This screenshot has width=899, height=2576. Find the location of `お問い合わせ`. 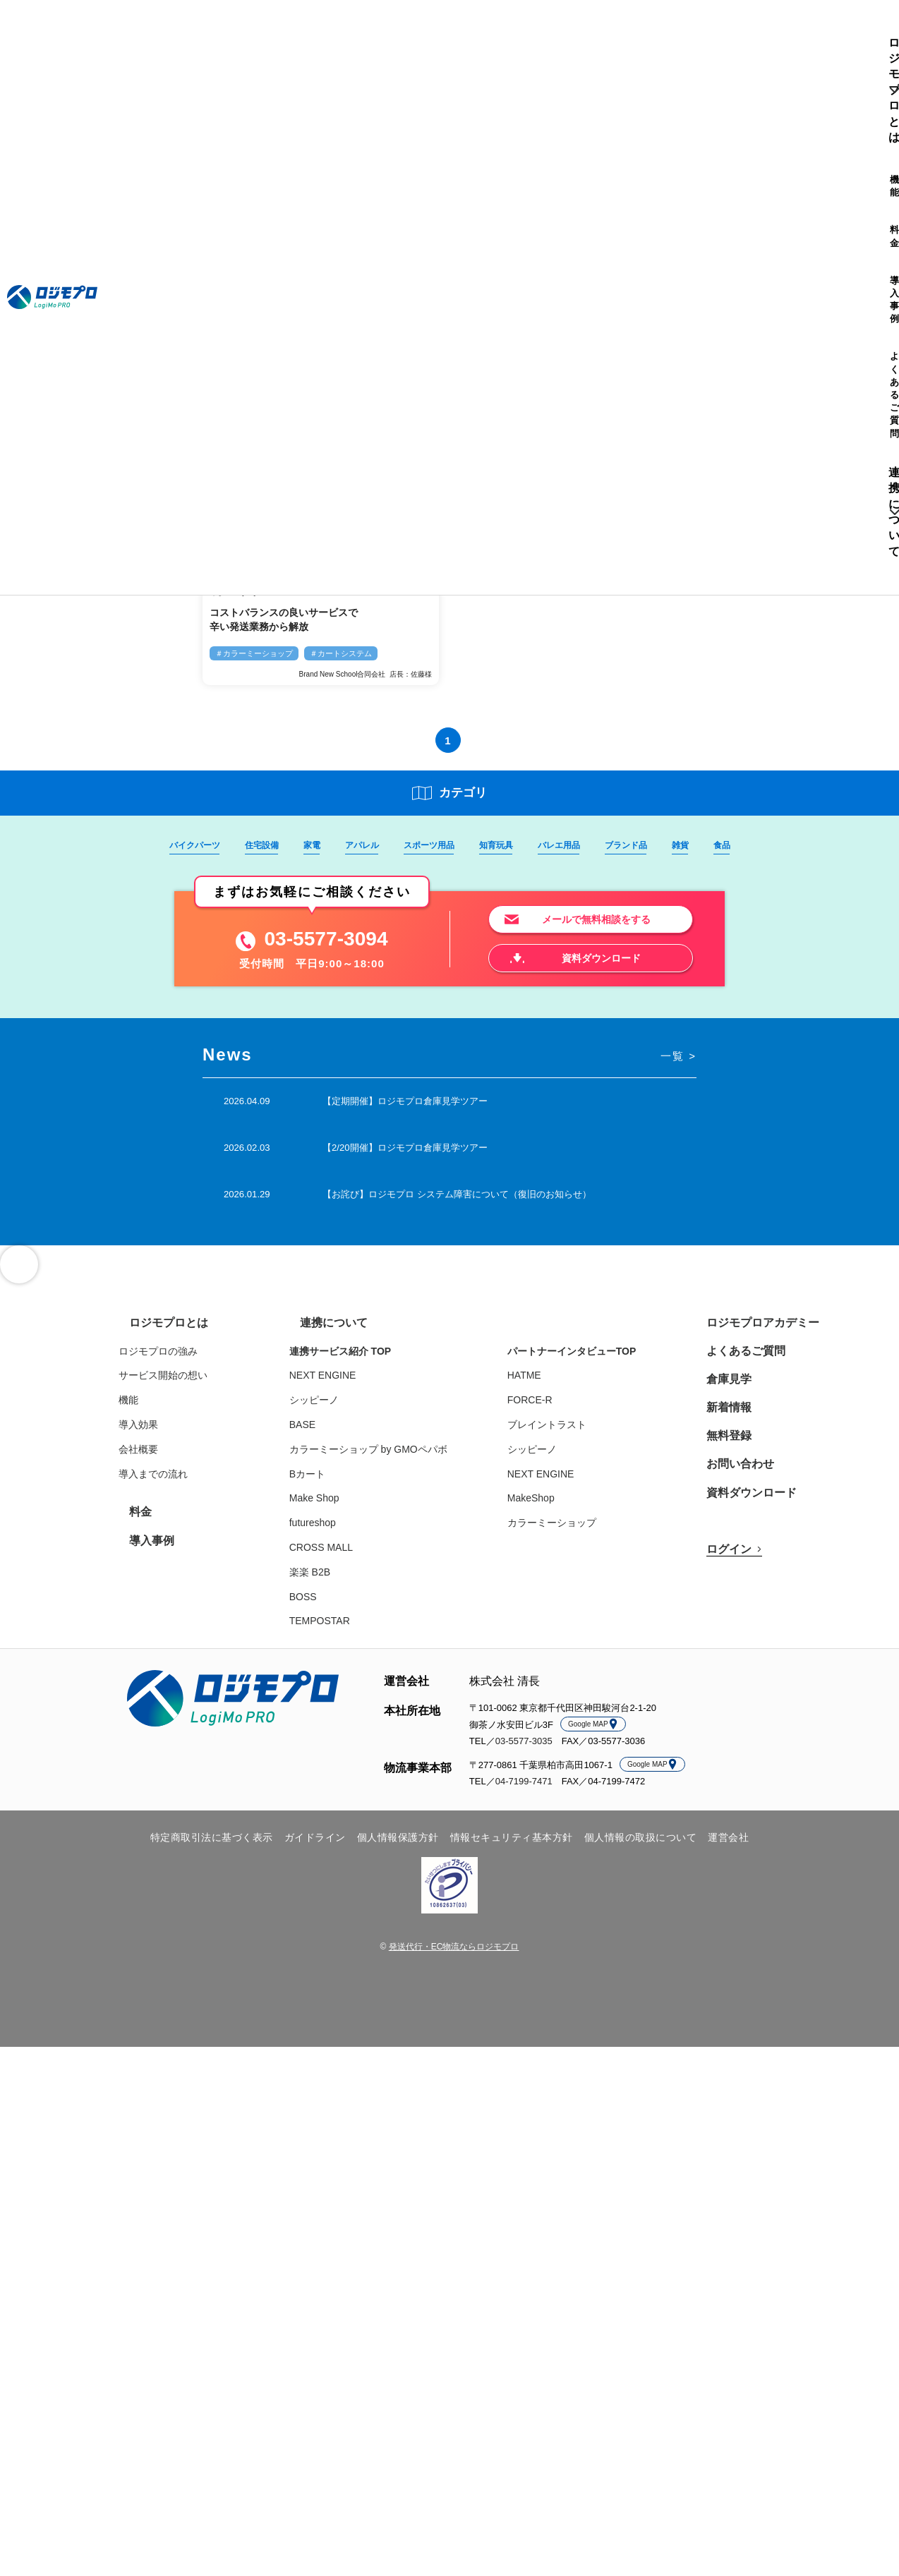

お問い合わせ is located at coordinates (732, 1472).